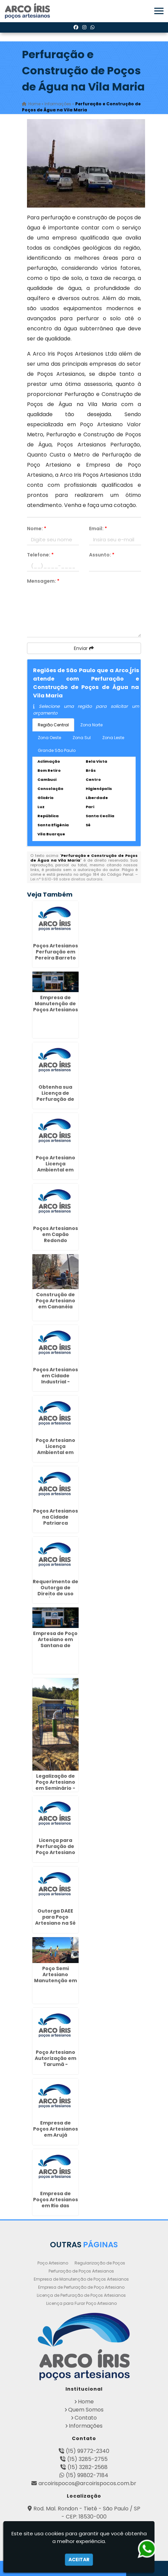 This screenshot has height=2576, width=168. What do you see at coordinates (55, 1593) in the screenshot?
I see `Requerimento de Outorga de Direito de uso das Águas em Garça` at bounding box center [55, 1593].